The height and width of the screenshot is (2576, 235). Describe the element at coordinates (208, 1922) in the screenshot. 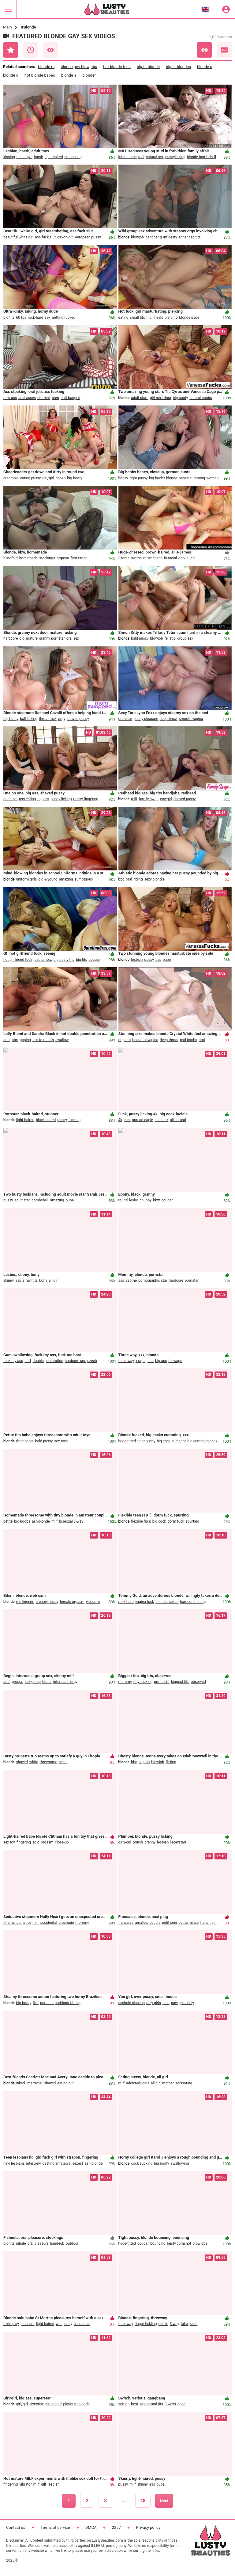

I see `french girl` at that location.